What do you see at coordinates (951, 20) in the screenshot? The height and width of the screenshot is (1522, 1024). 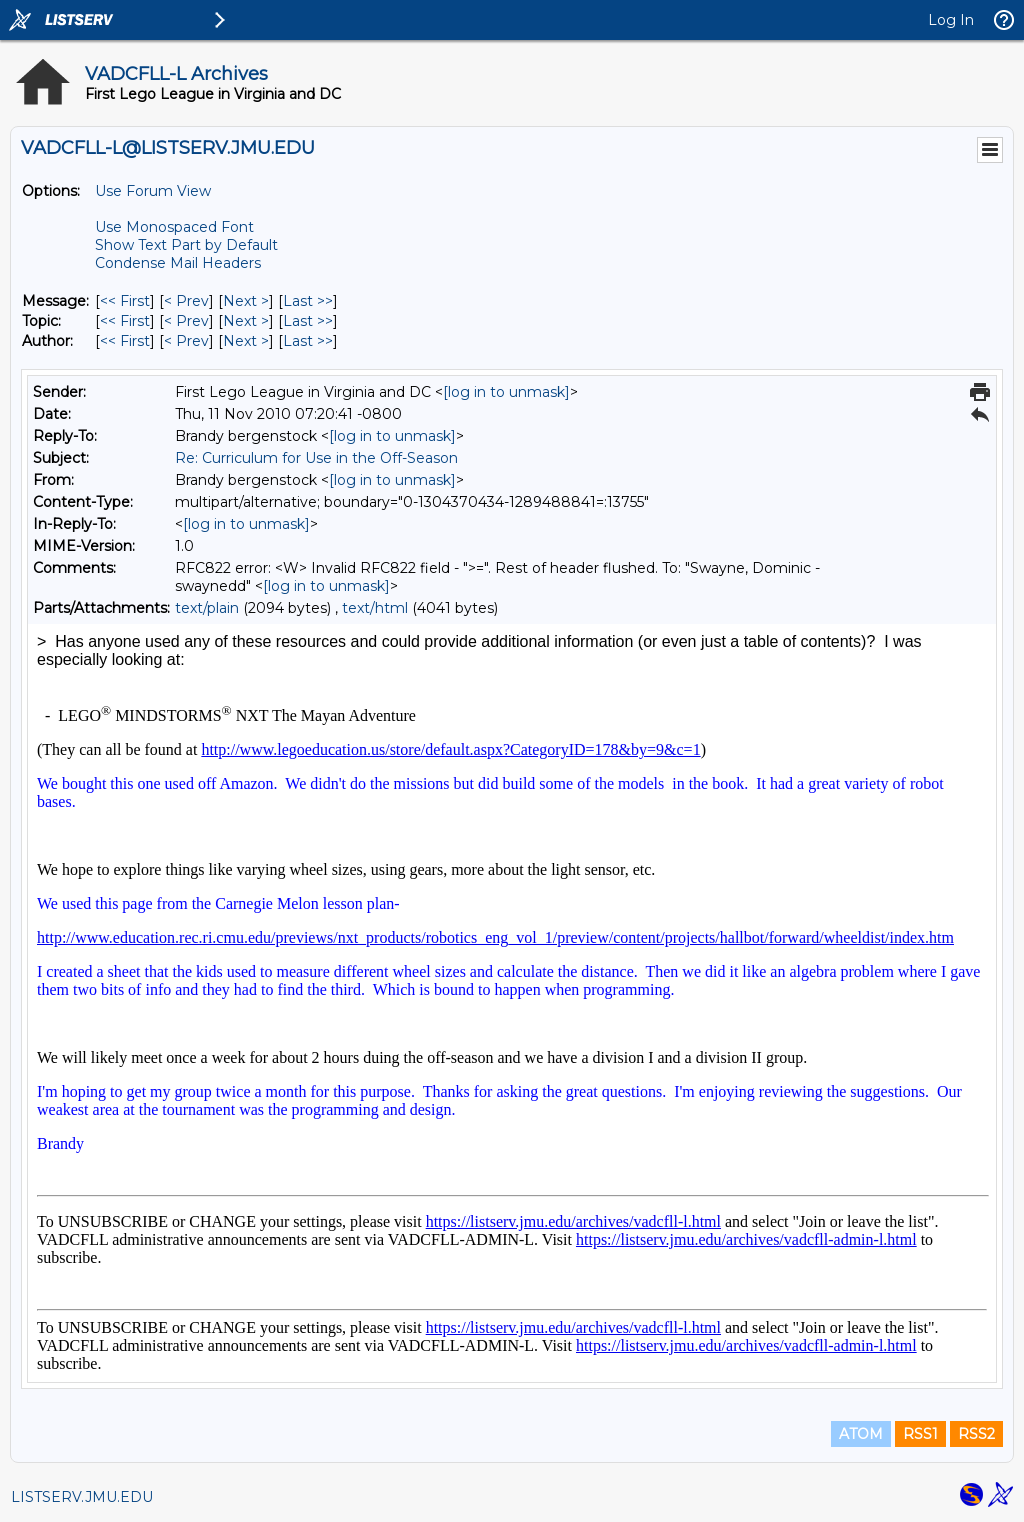 I see `Log In` at bounding box center [951, 20].